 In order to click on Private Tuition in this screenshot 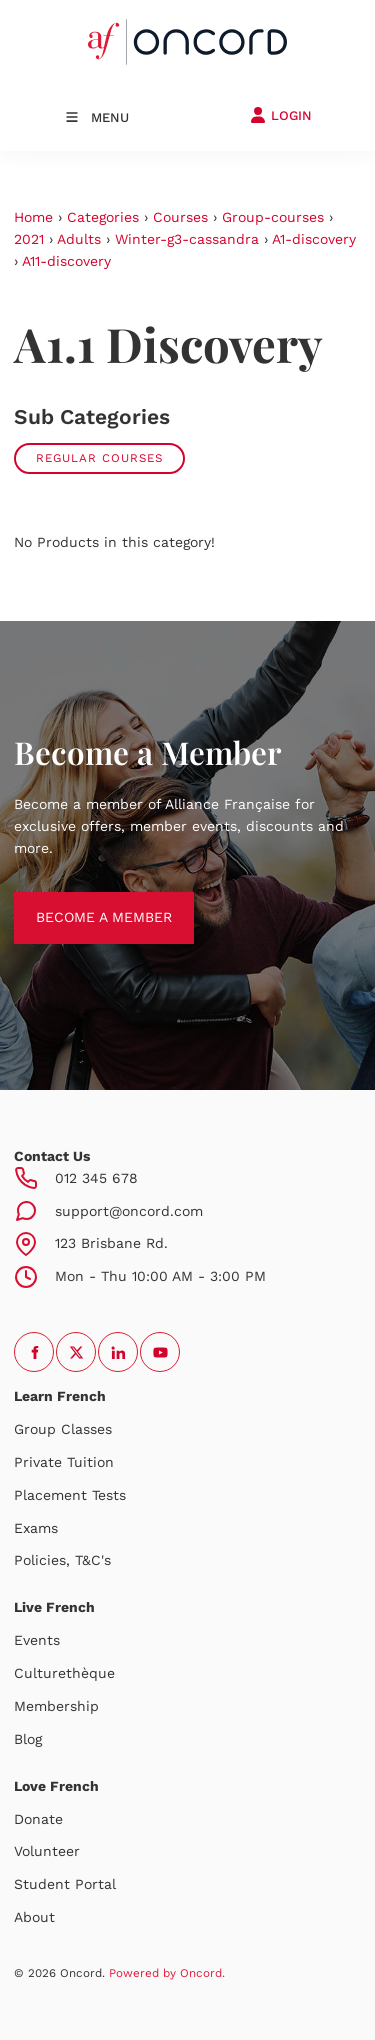, I will do `click(64, 1462)`.